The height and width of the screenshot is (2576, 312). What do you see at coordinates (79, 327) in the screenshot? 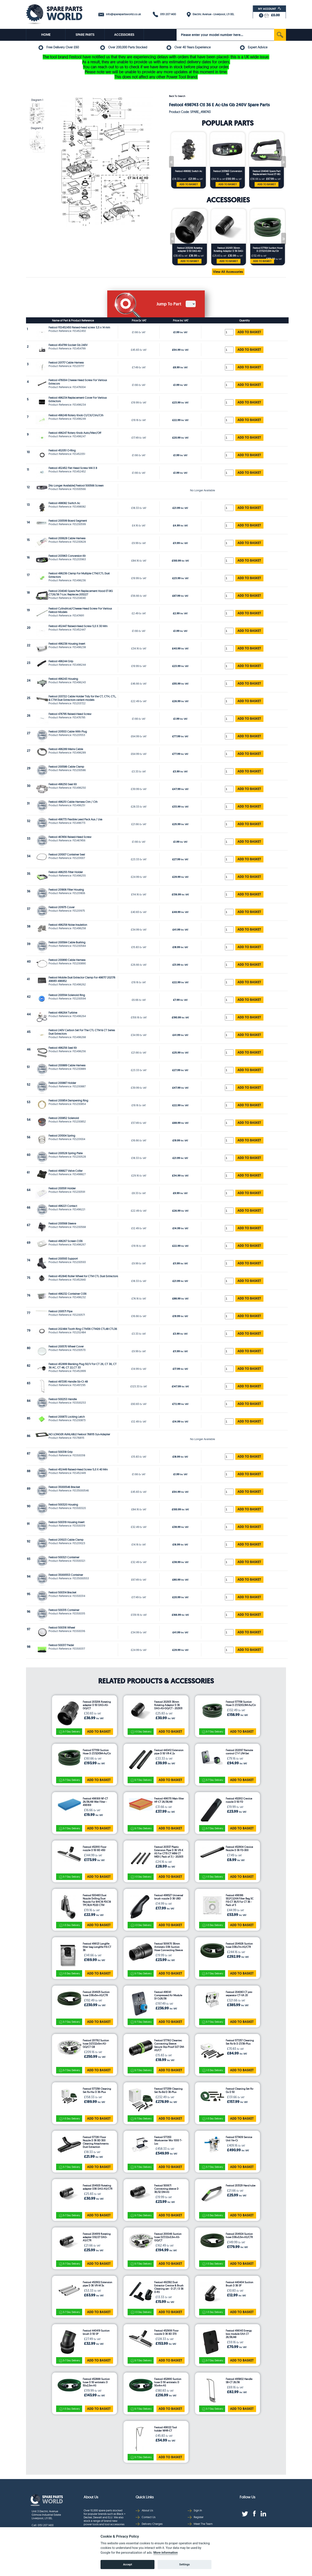
I see `Festool FES452450 Raised-head screw 3,5 x 14 mm` at bounding box center [79, 327].